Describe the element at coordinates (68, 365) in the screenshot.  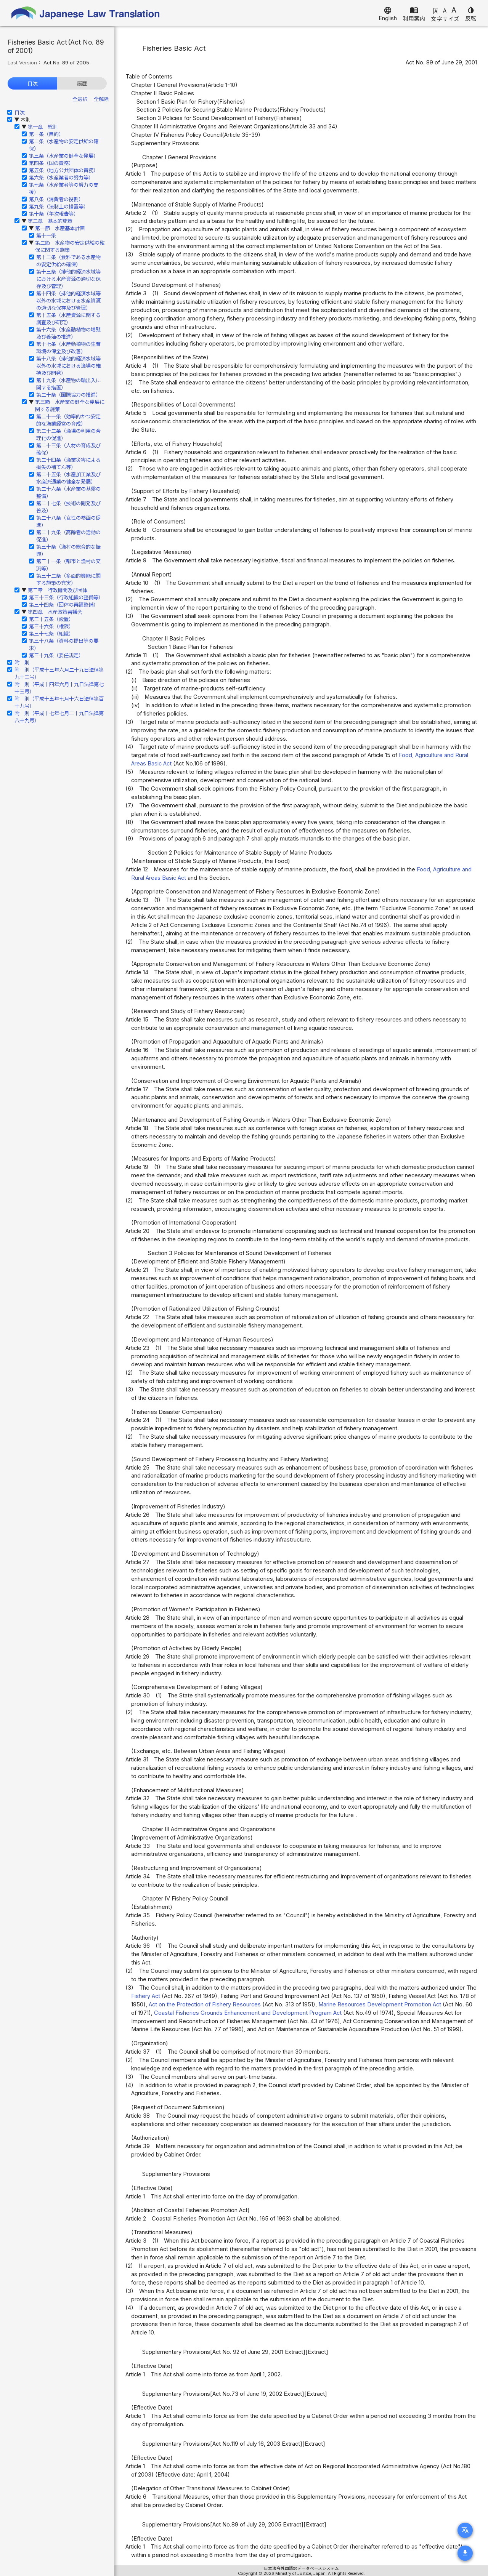
I see `第十八条（排他的経済水域等以外の水域における漁場の維持及び開発）` at that location.